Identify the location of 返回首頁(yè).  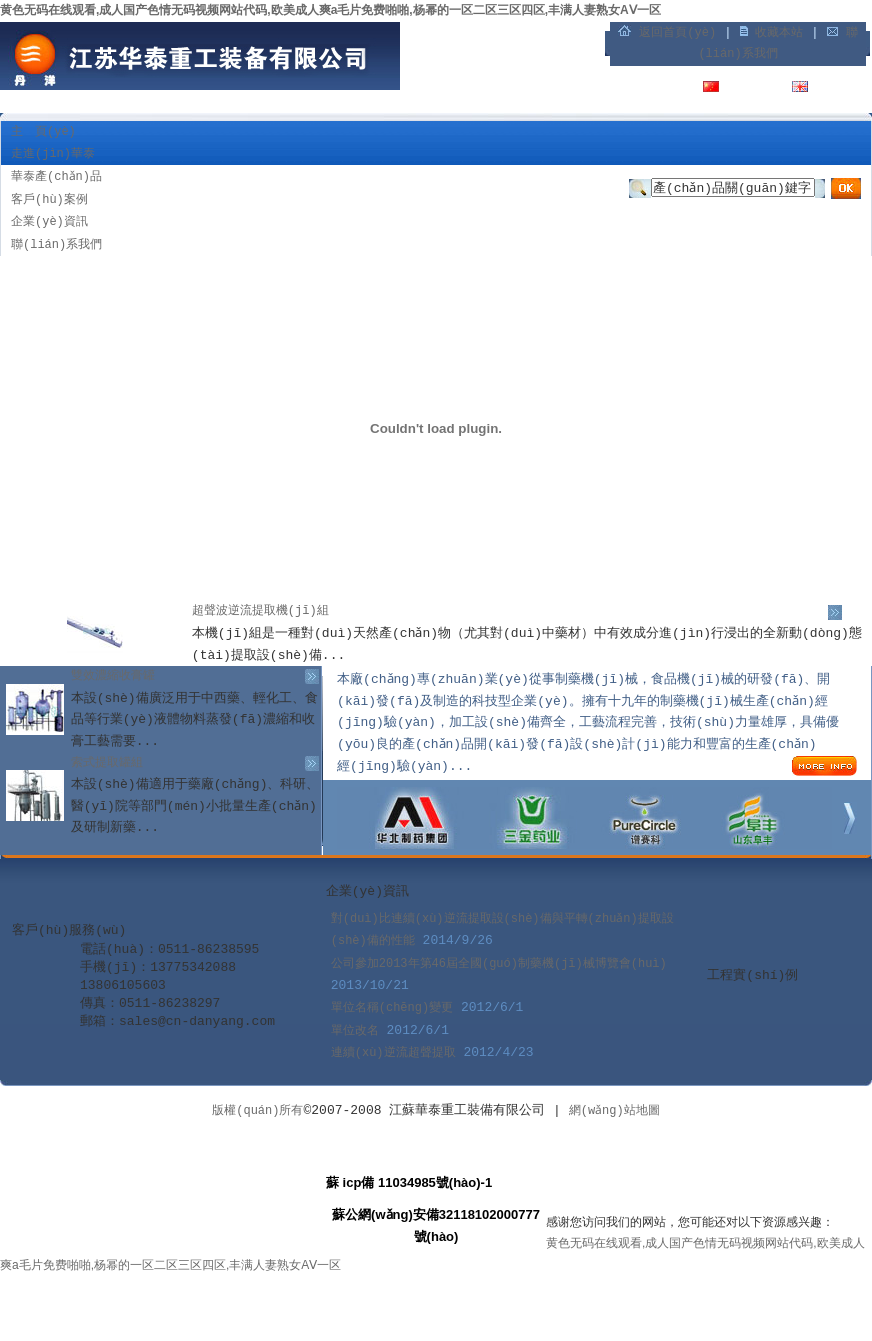
(677, 33).